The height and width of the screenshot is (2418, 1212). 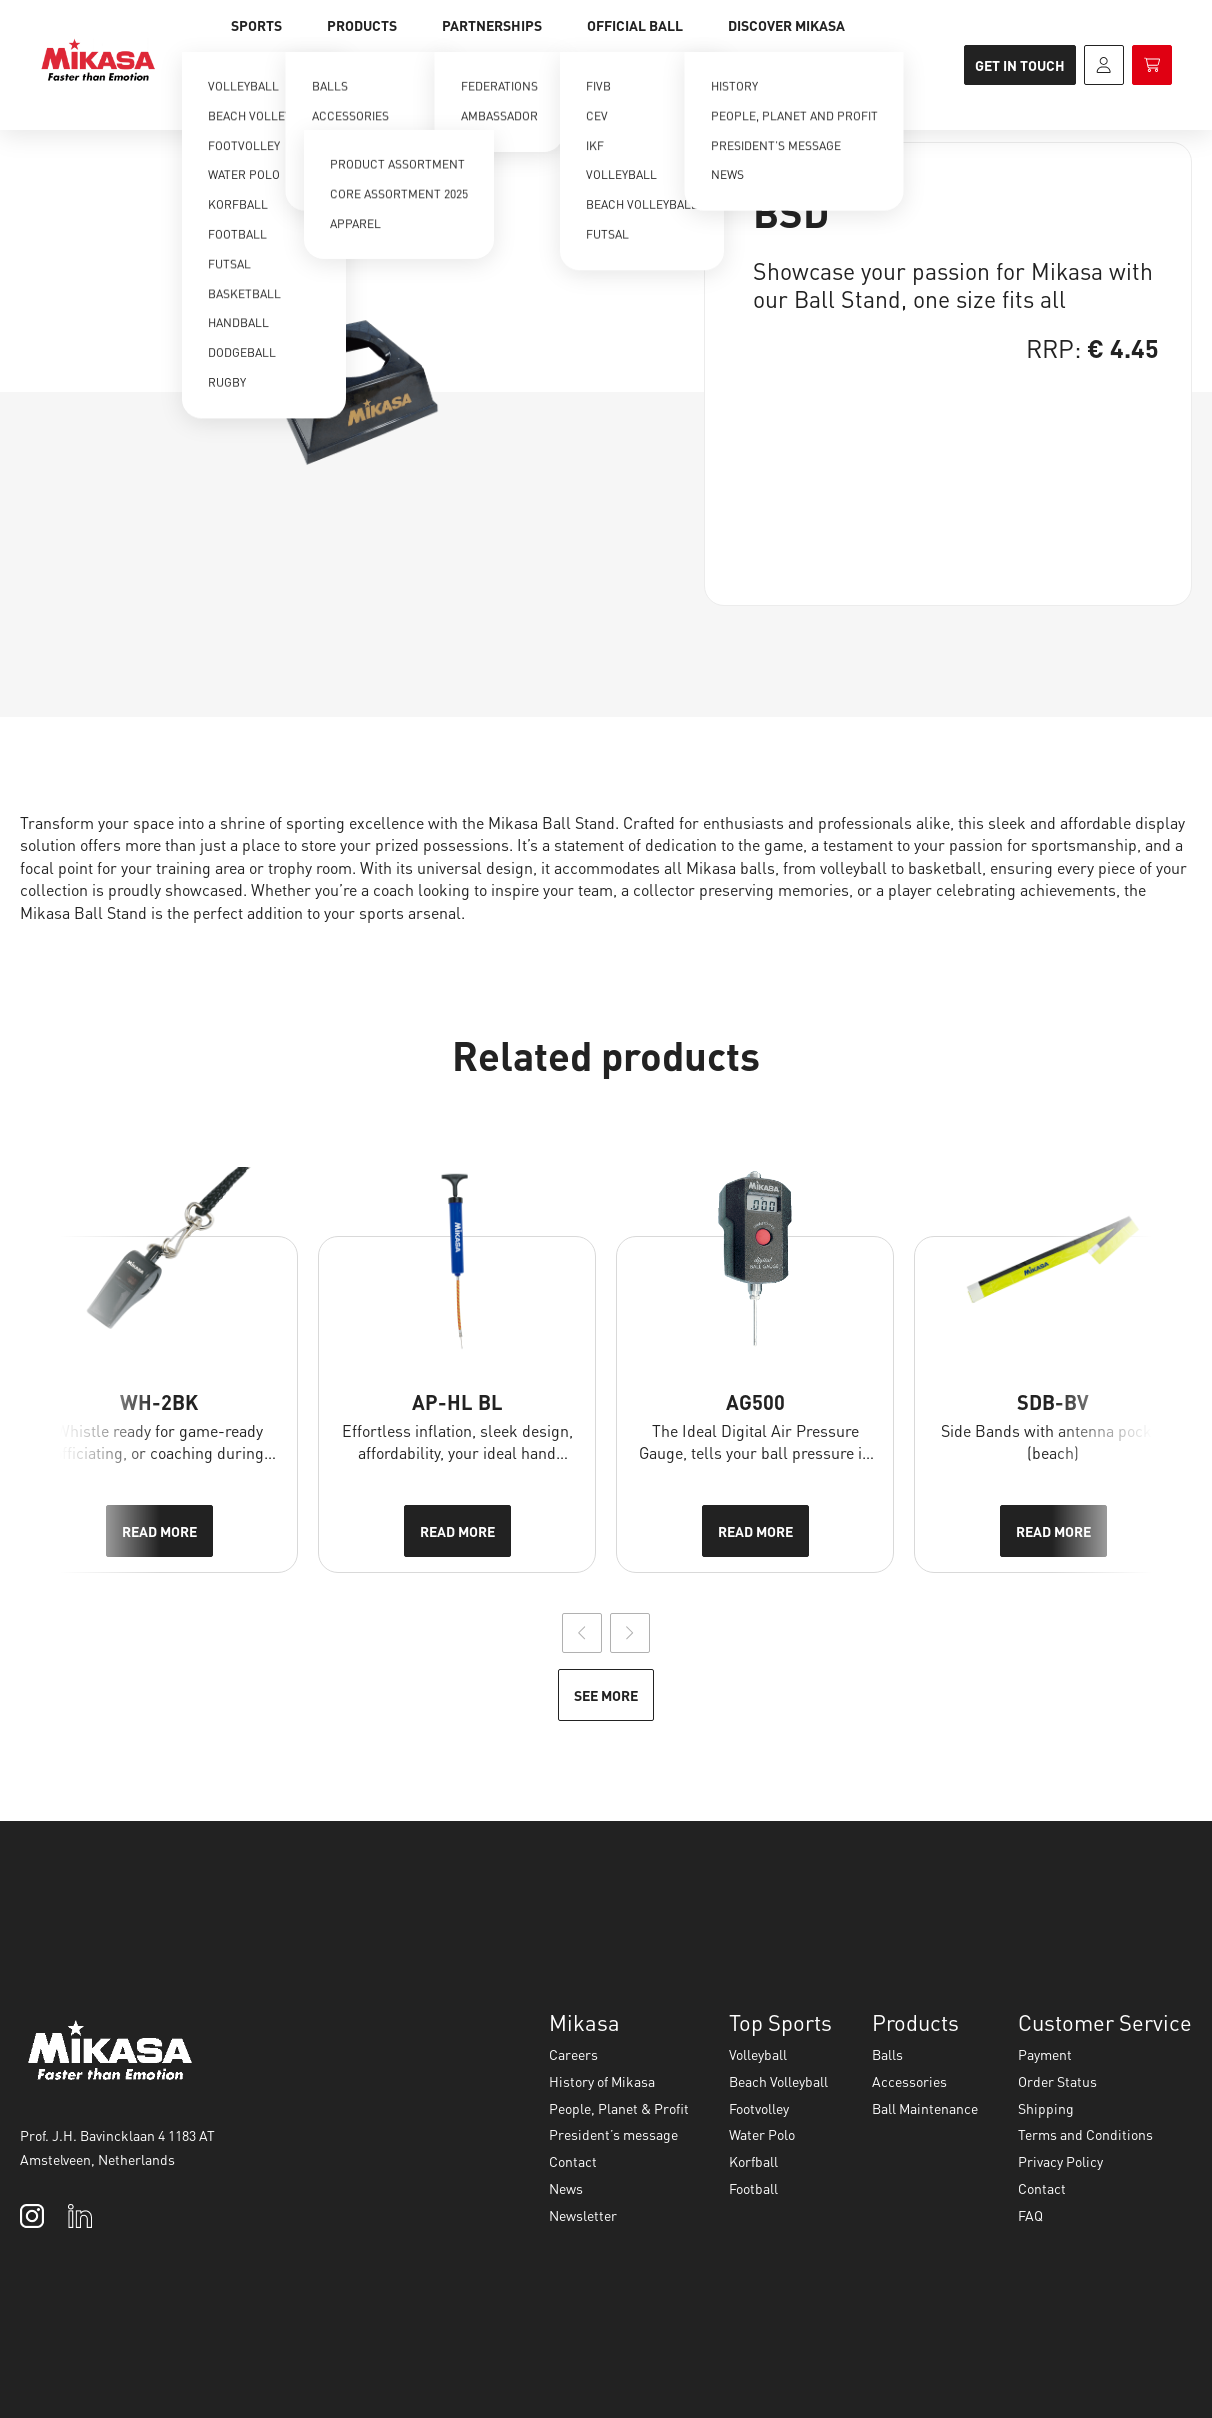 What do you see at coordinates (1045, 2054) in the screenshot?
I see `Payment` at bounding box center [1045, 2054].